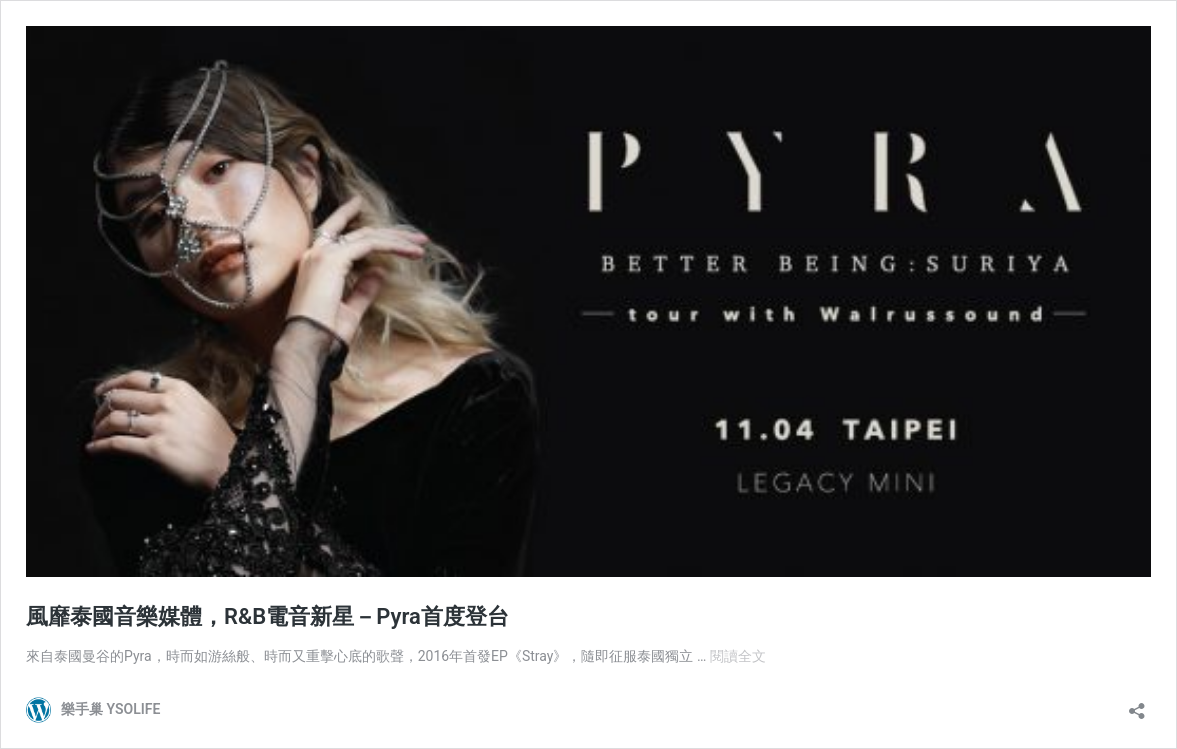  What do you see at coordinates (1137, 704) in the screenshot?
I see `[開啟分享對話方塊]` at bounding box center [1137, 704].